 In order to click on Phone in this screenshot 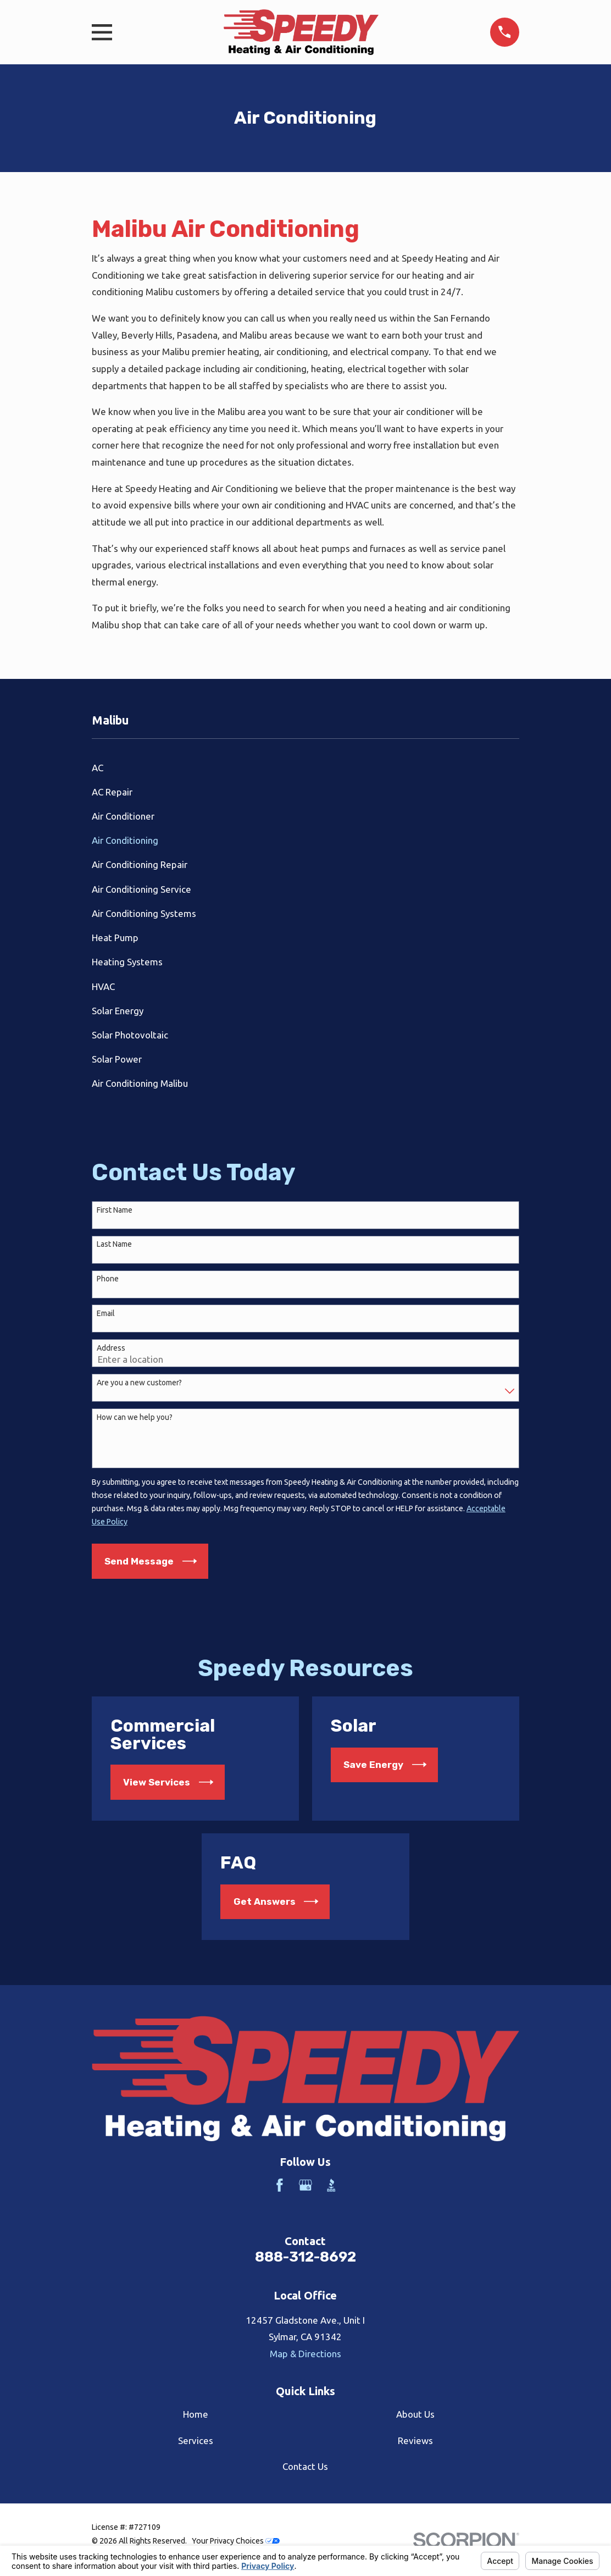, I will do `click(108, 1278)`.